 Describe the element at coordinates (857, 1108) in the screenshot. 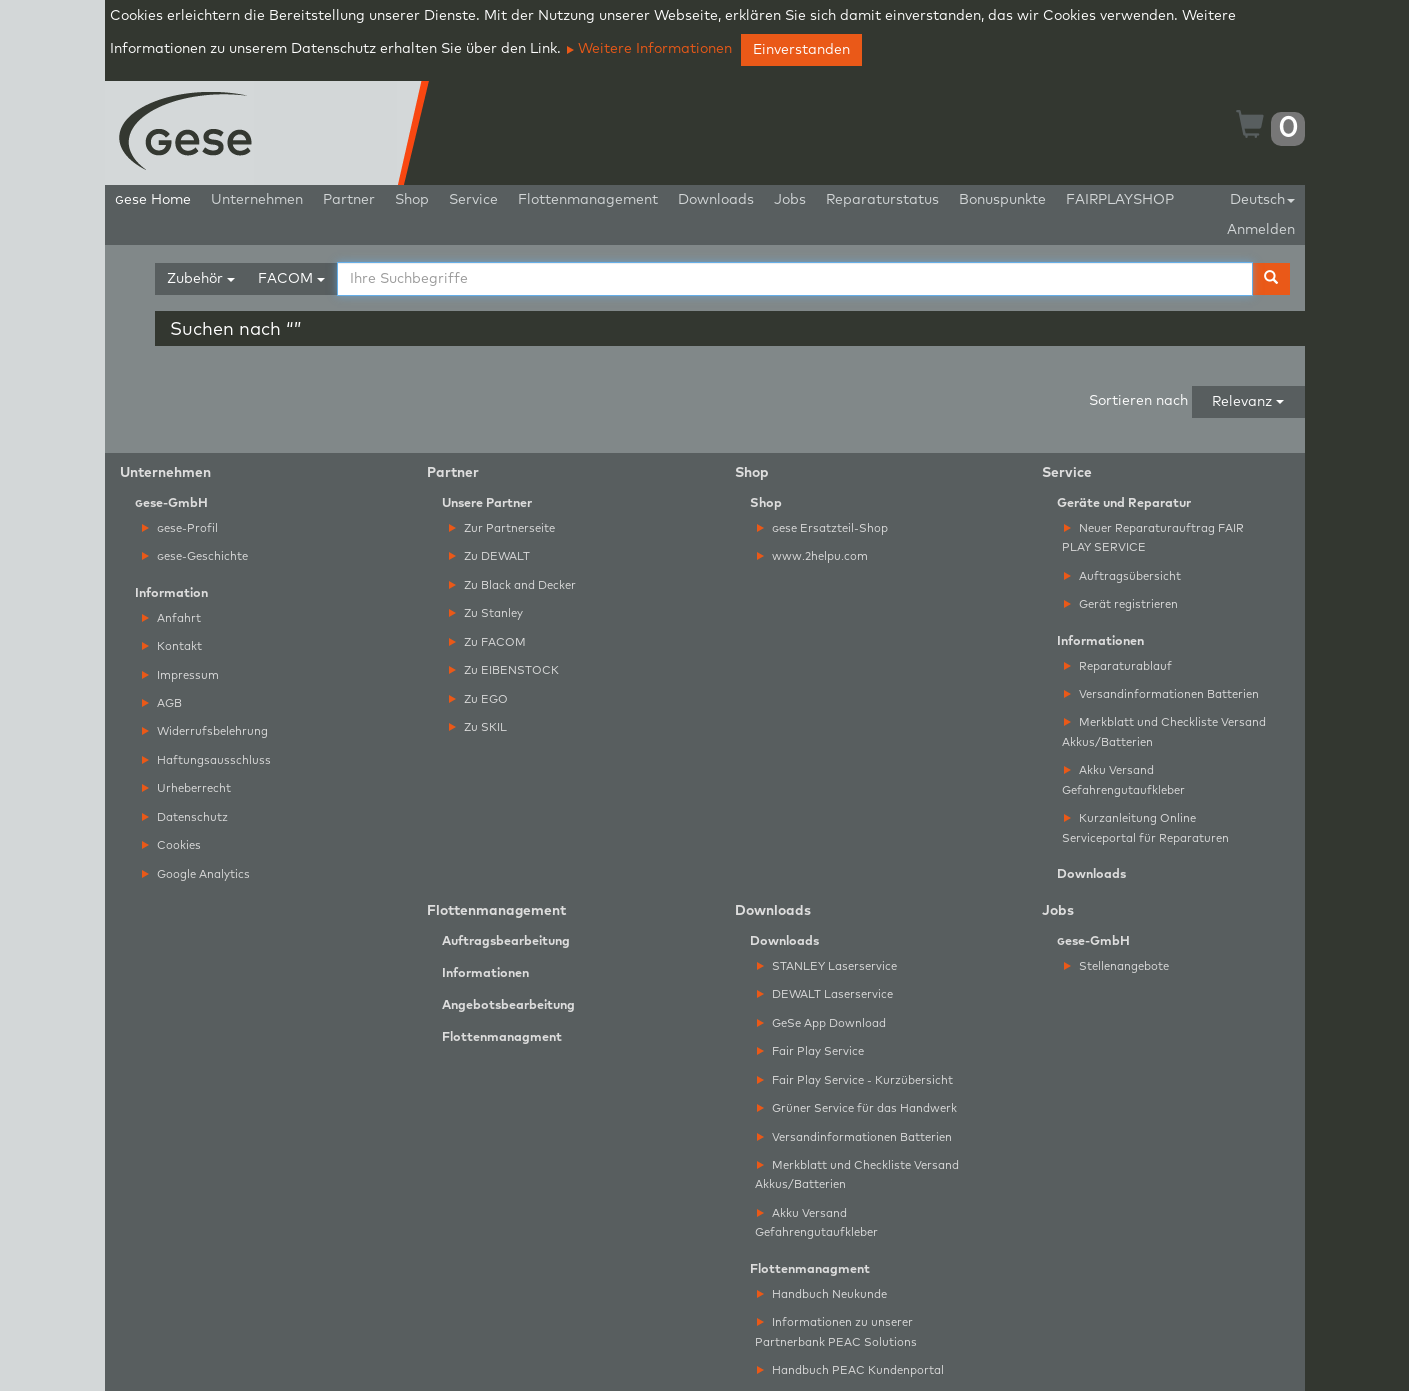

I see `Grüner Service für das Handwerk` at that location.